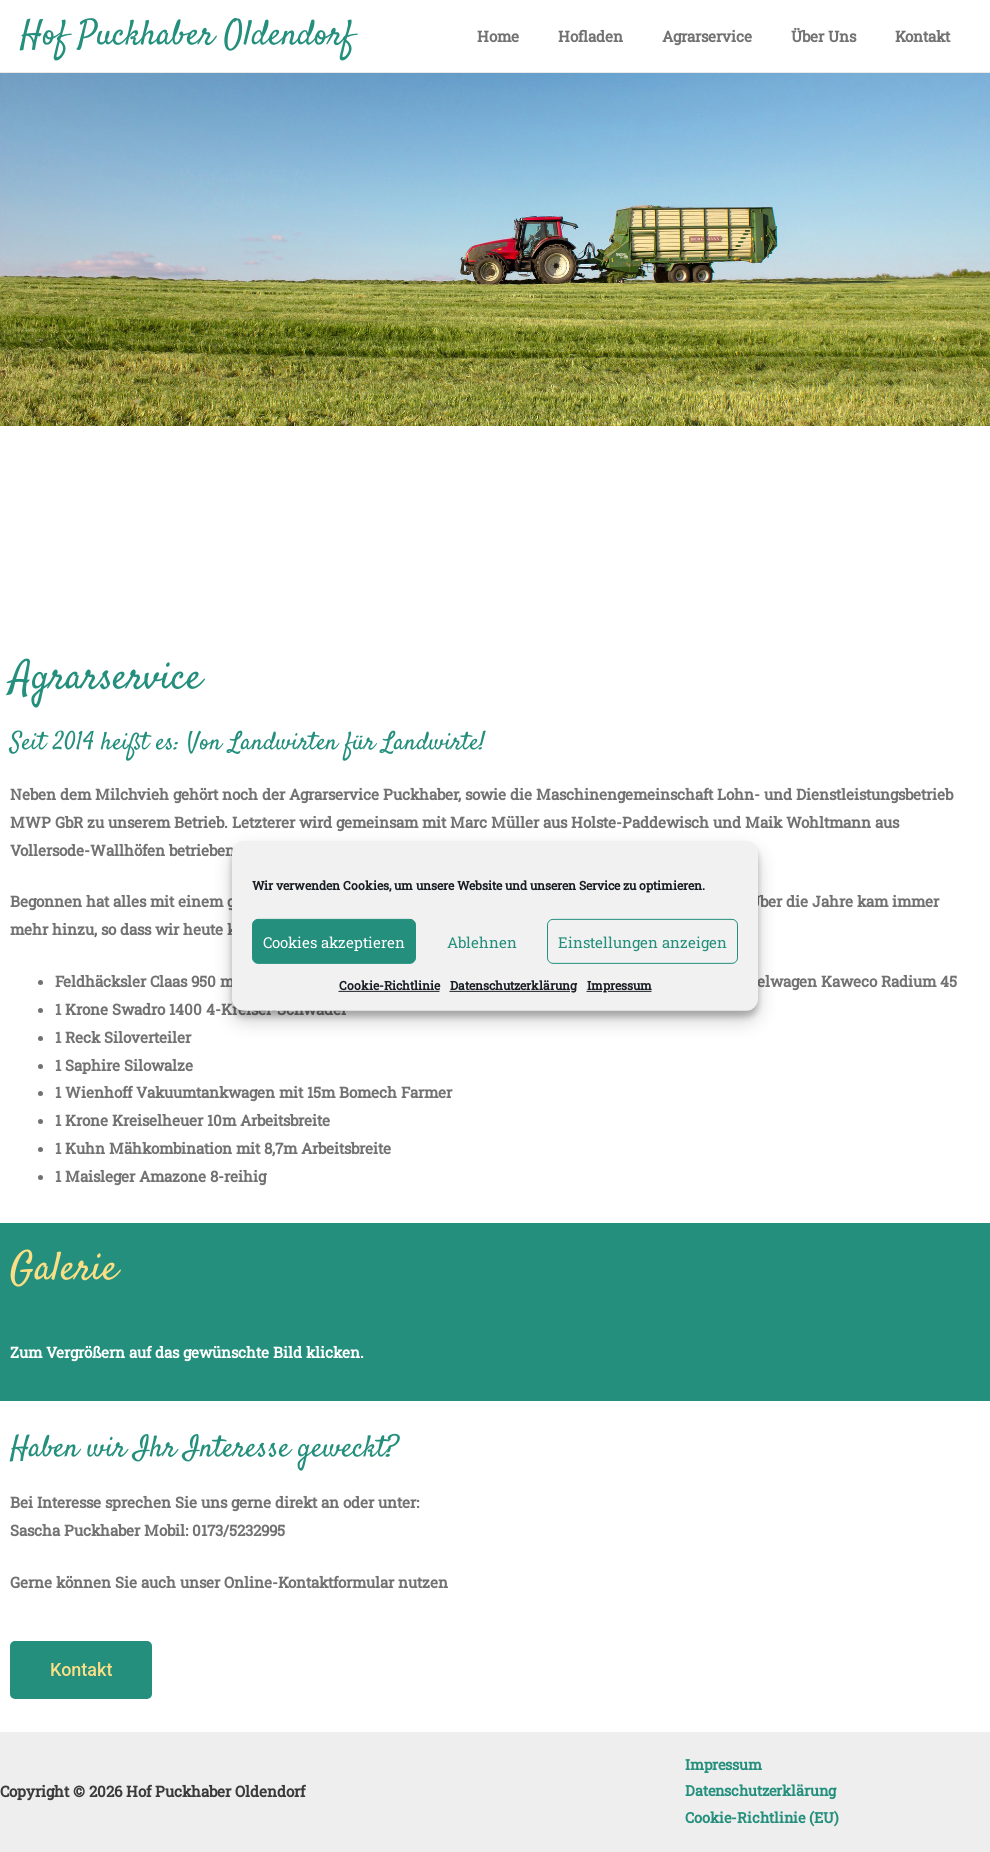  What do you see at coordinates (622, 36) in the screenshot?
I see `Hofladen` at bounding box center [622, 36].